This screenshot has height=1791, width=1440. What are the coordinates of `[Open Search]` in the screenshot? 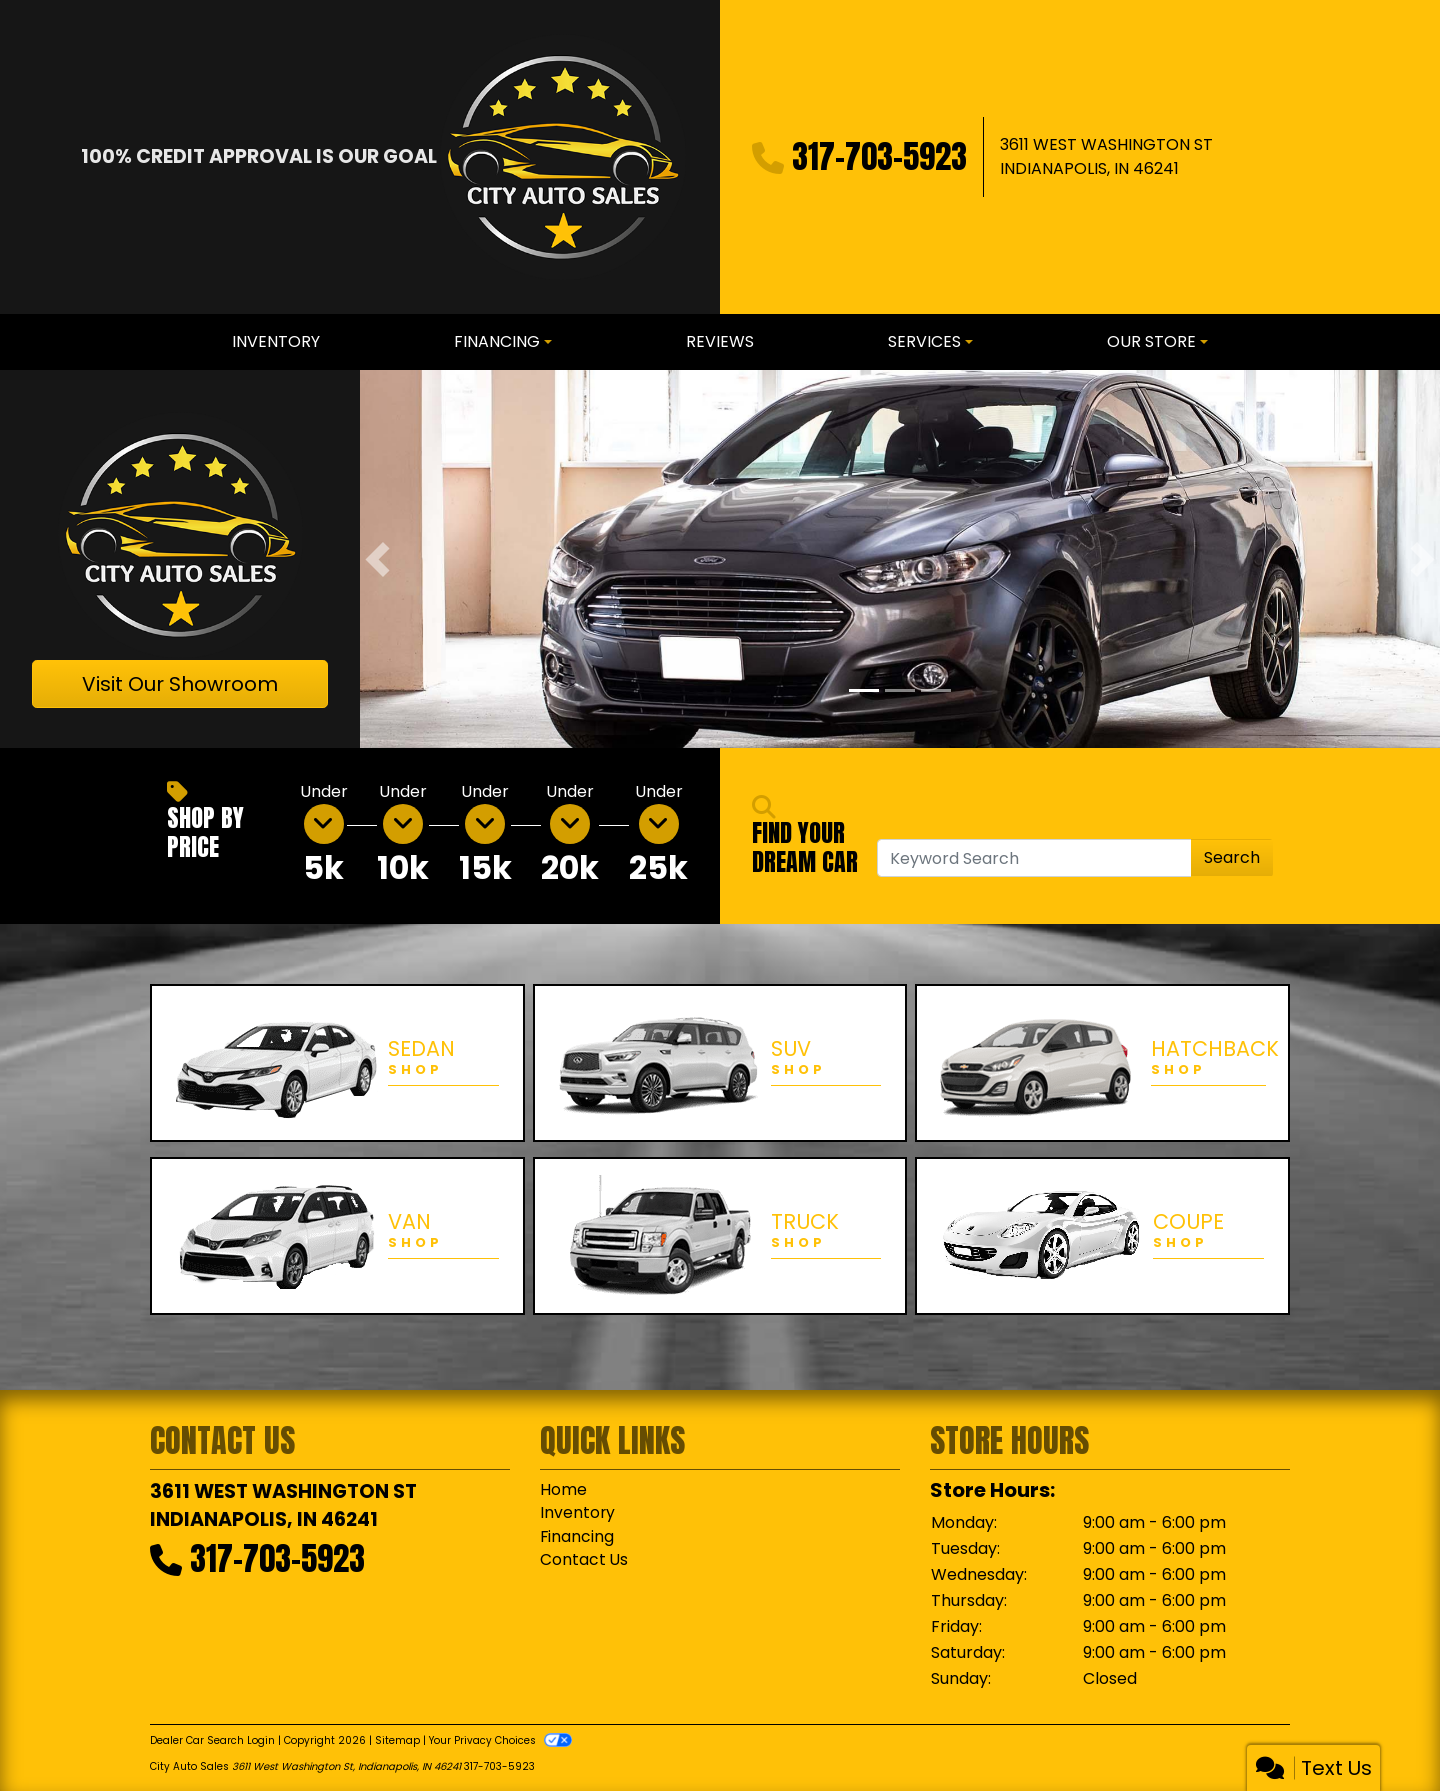 It's located at (1034, 858).